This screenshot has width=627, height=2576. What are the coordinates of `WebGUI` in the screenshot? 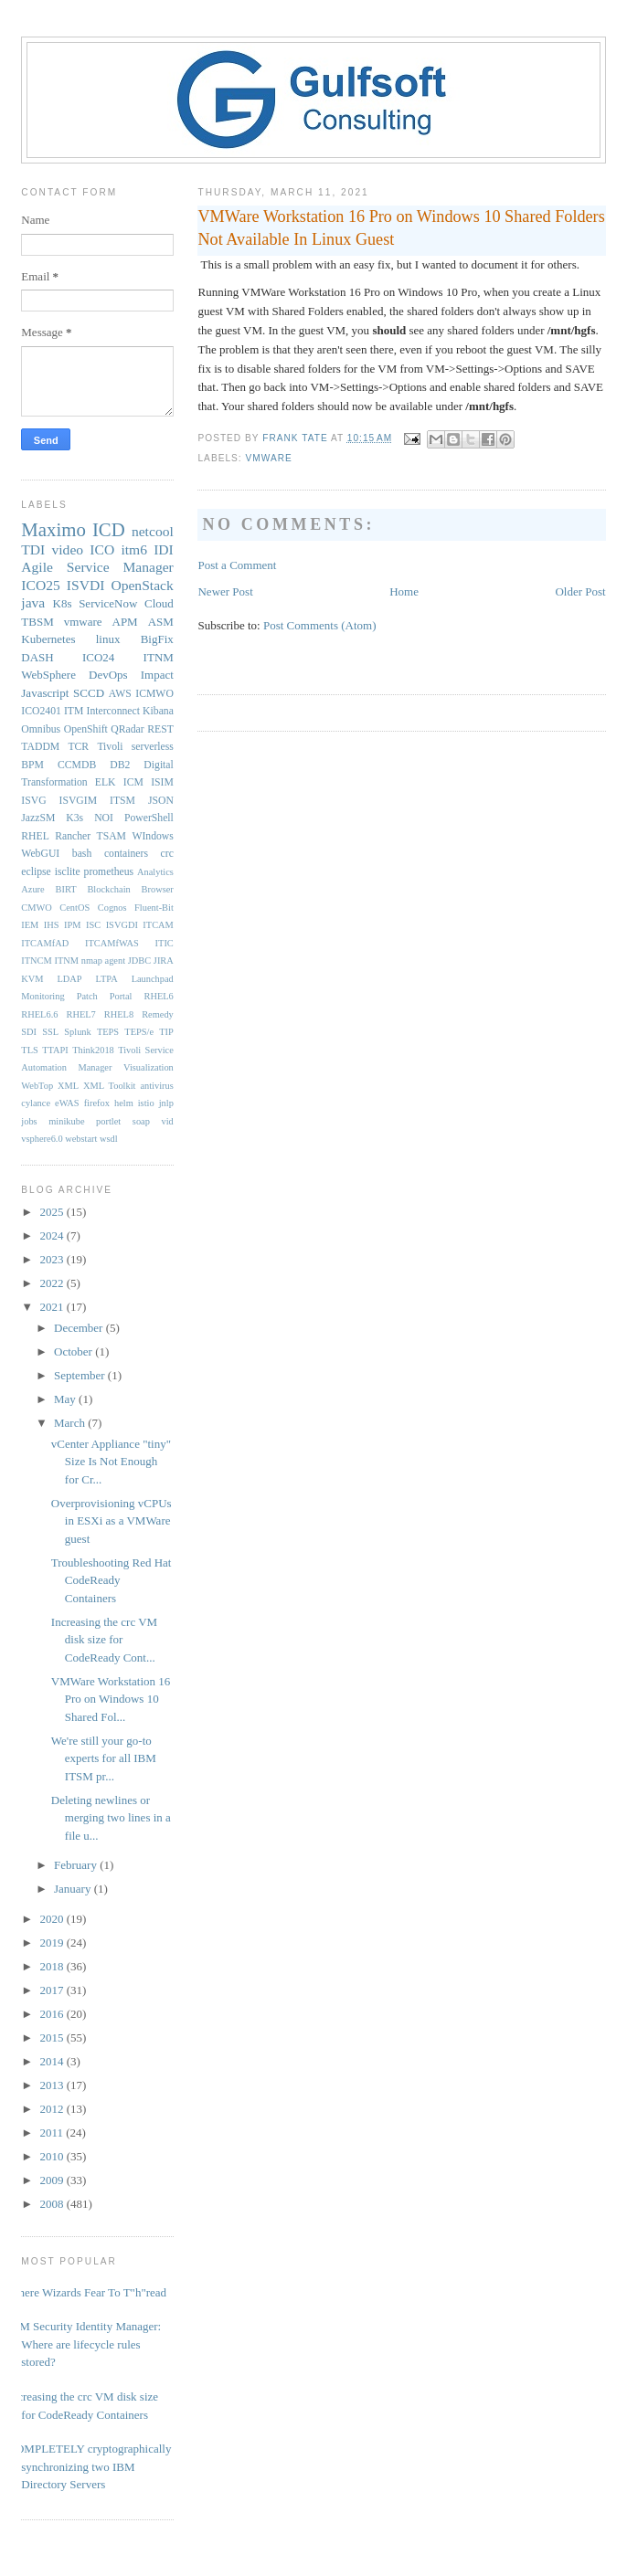 It's located at (40, 854).